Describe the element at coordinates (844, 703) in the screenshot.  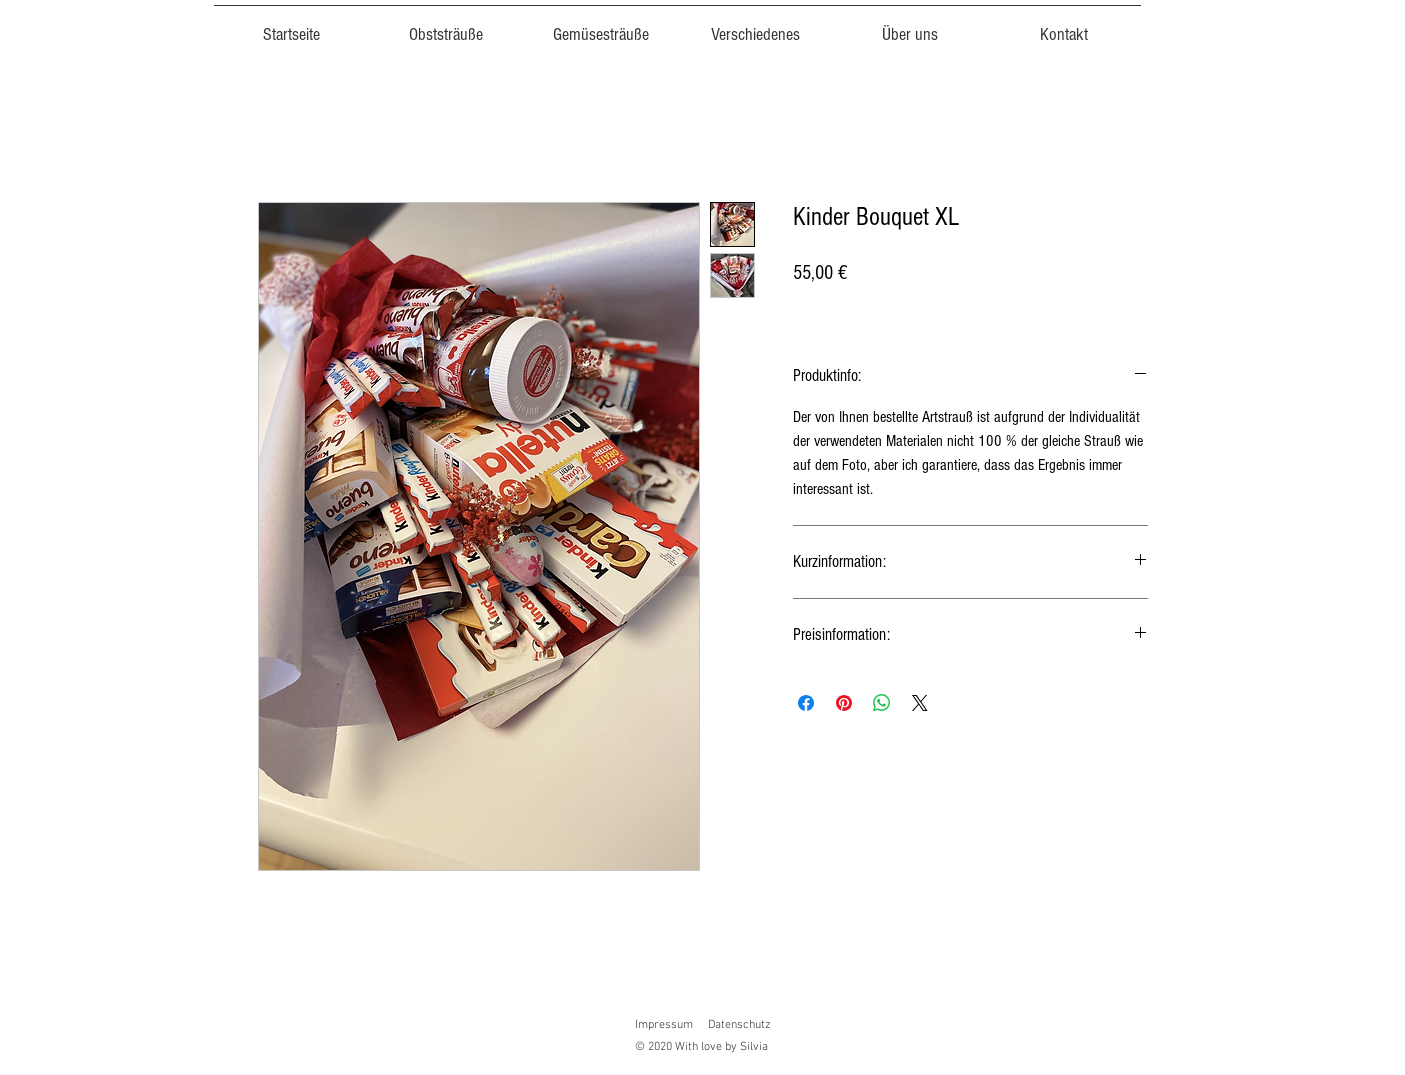
I see `[Auf Pinterest pinnen]` at that location.